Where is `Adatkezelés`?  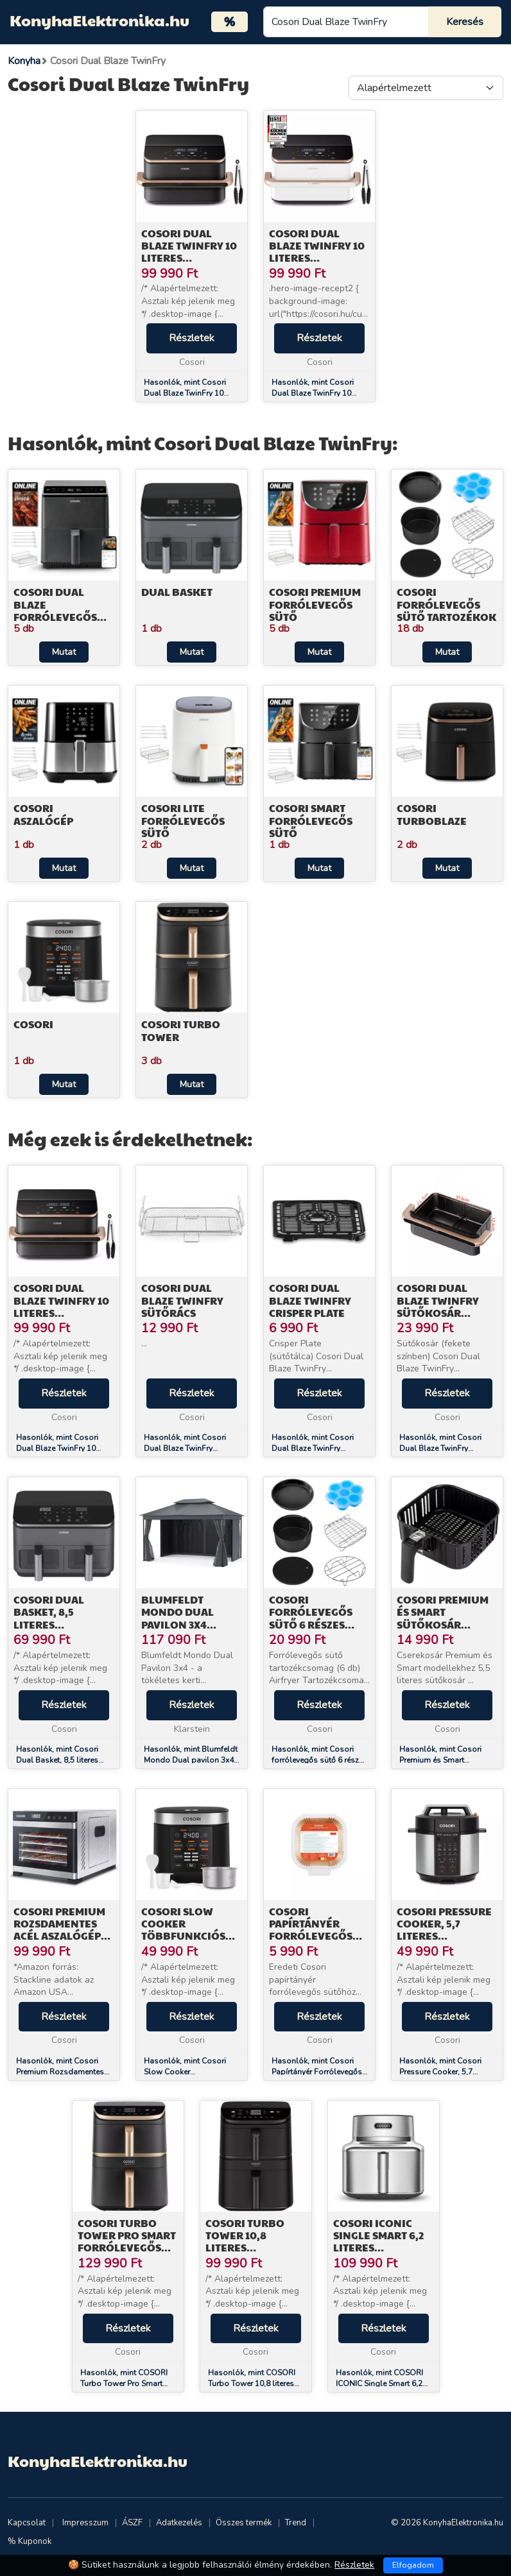
Adatkezelés is located at coordinates (179, 2523).